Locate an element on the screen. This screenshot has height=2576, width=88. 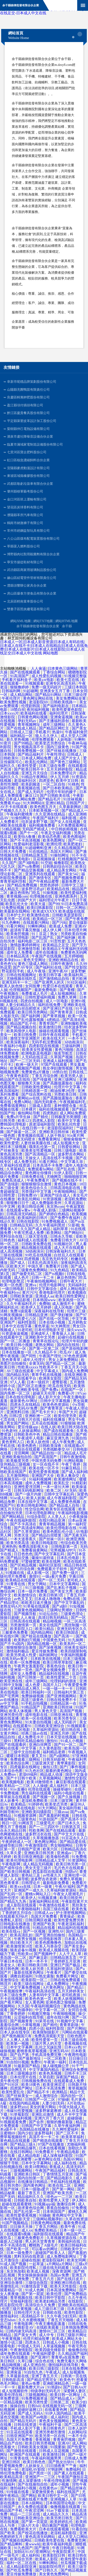
波多野jeiyi is located at coordinates (19, 2107).